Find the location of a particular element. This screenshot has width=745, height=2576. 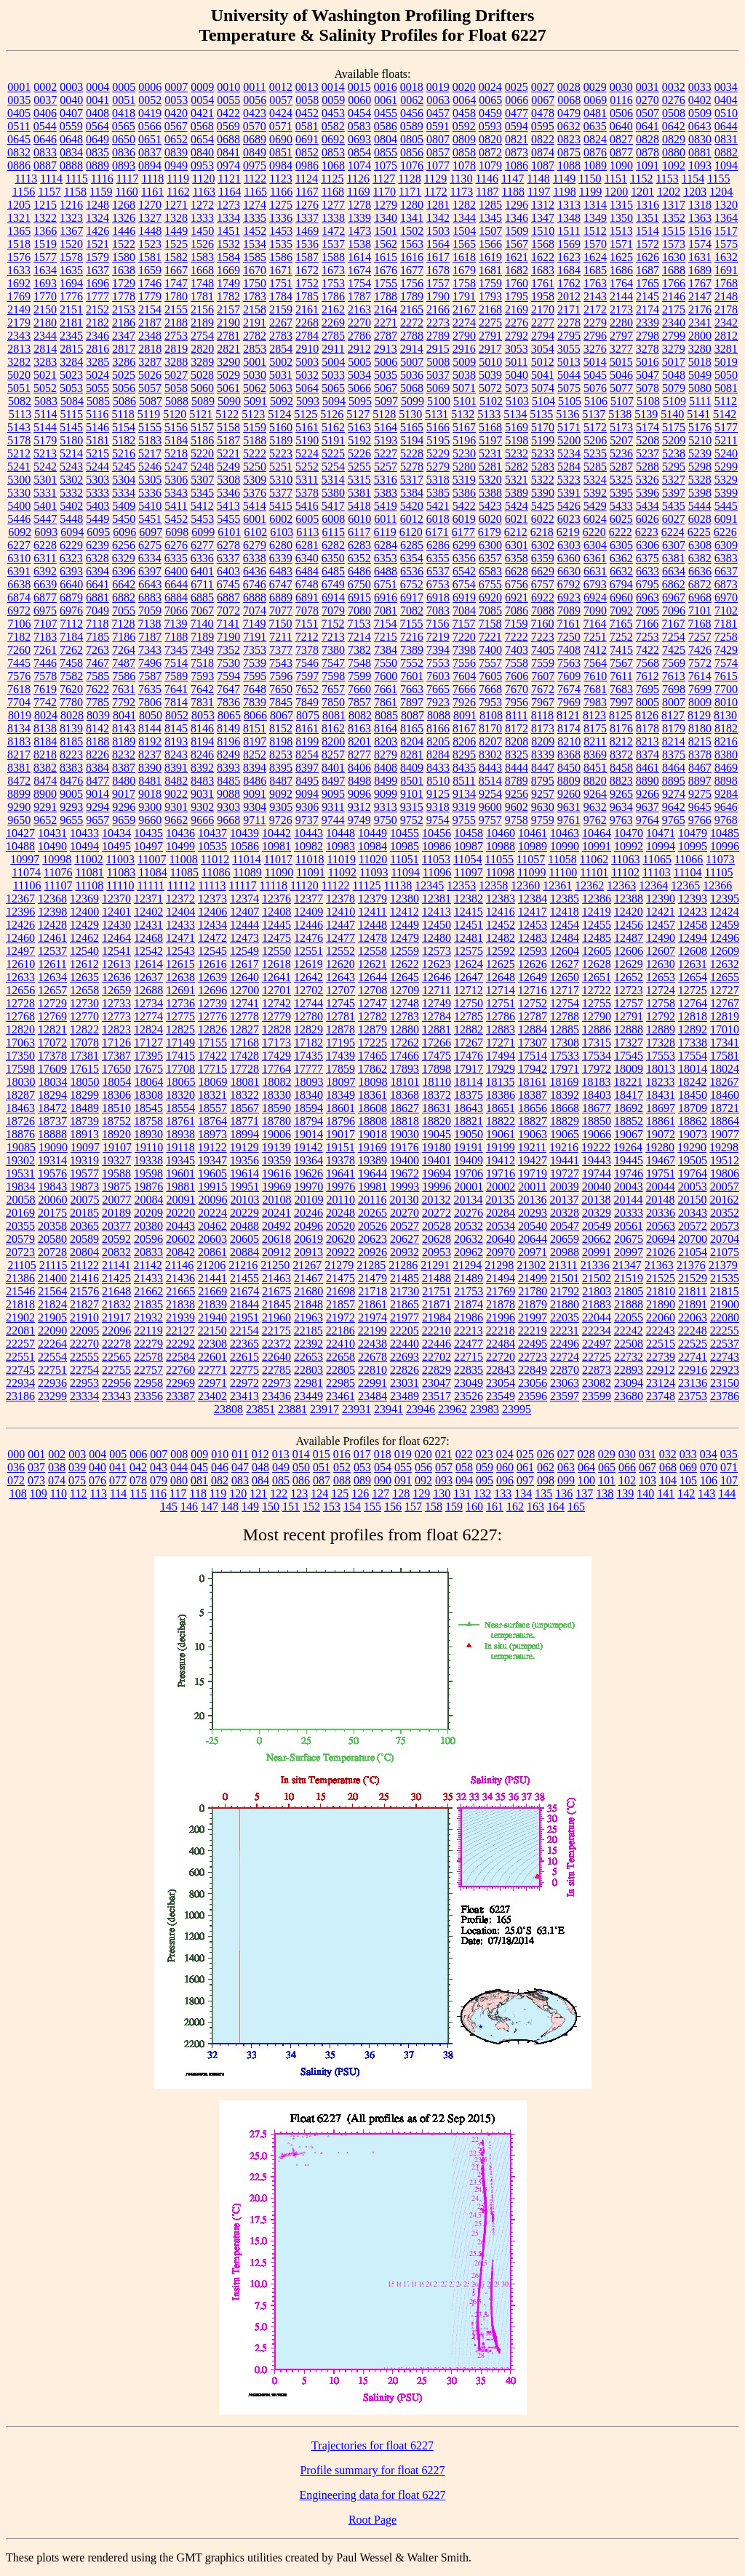

7850 is located at coordinates (333, 702).